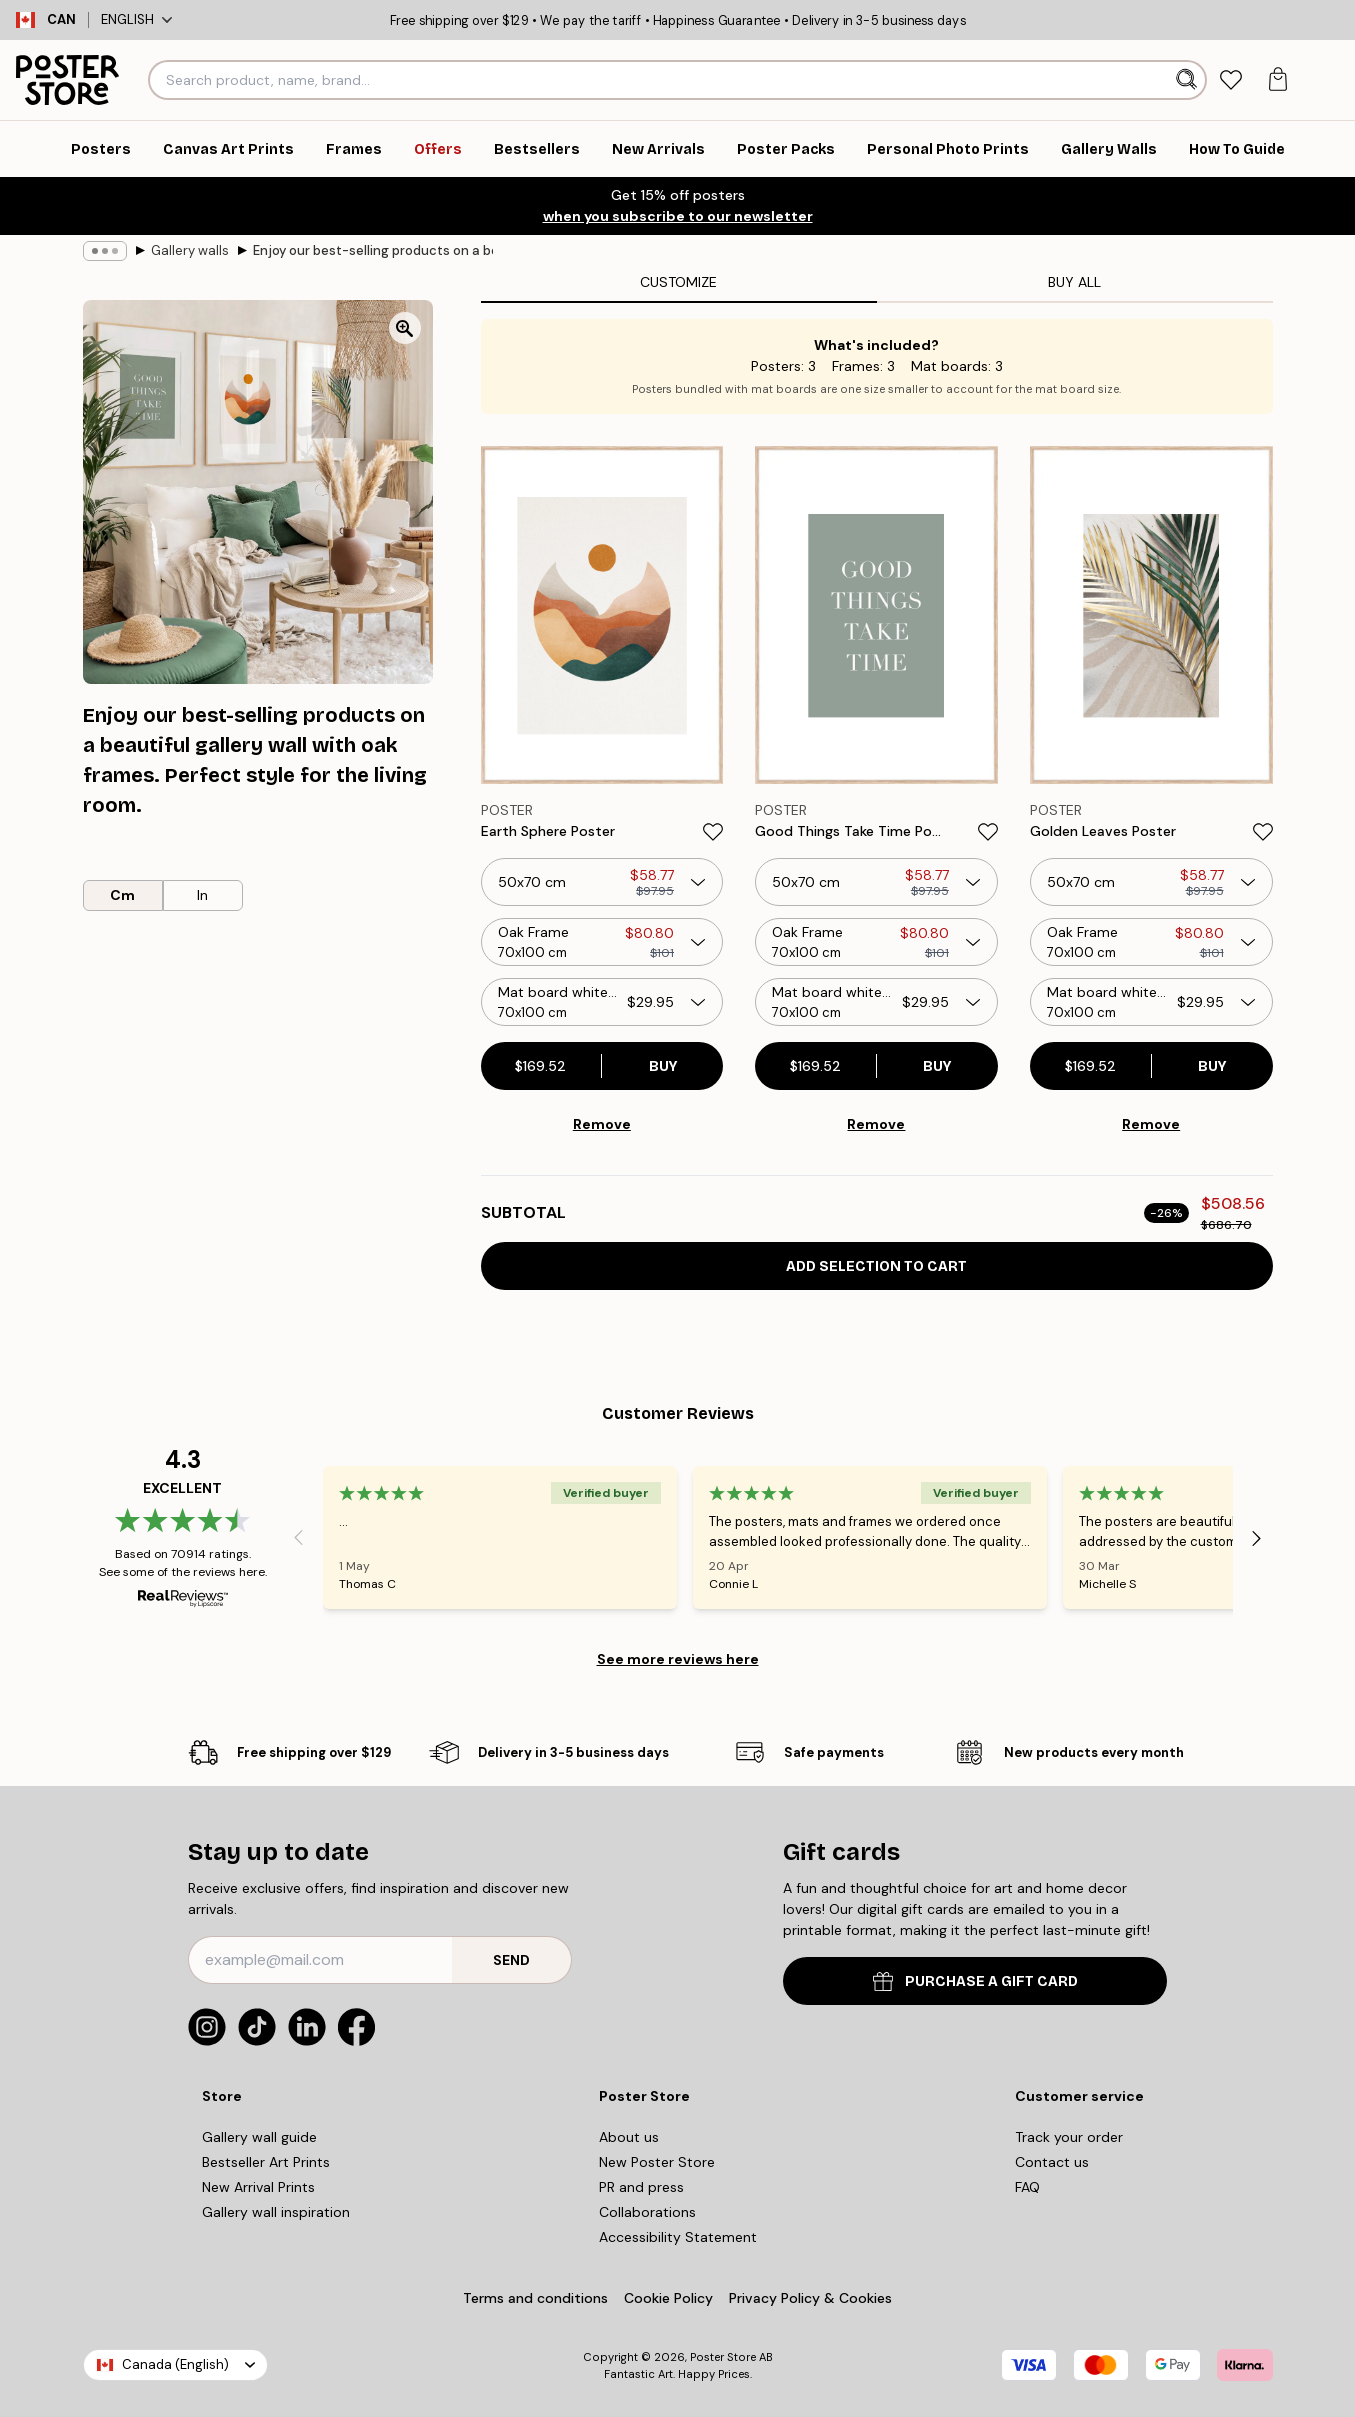  Describe the element at coordinates (641, 2187) in the screenshot. I see `PR and press` at that location.